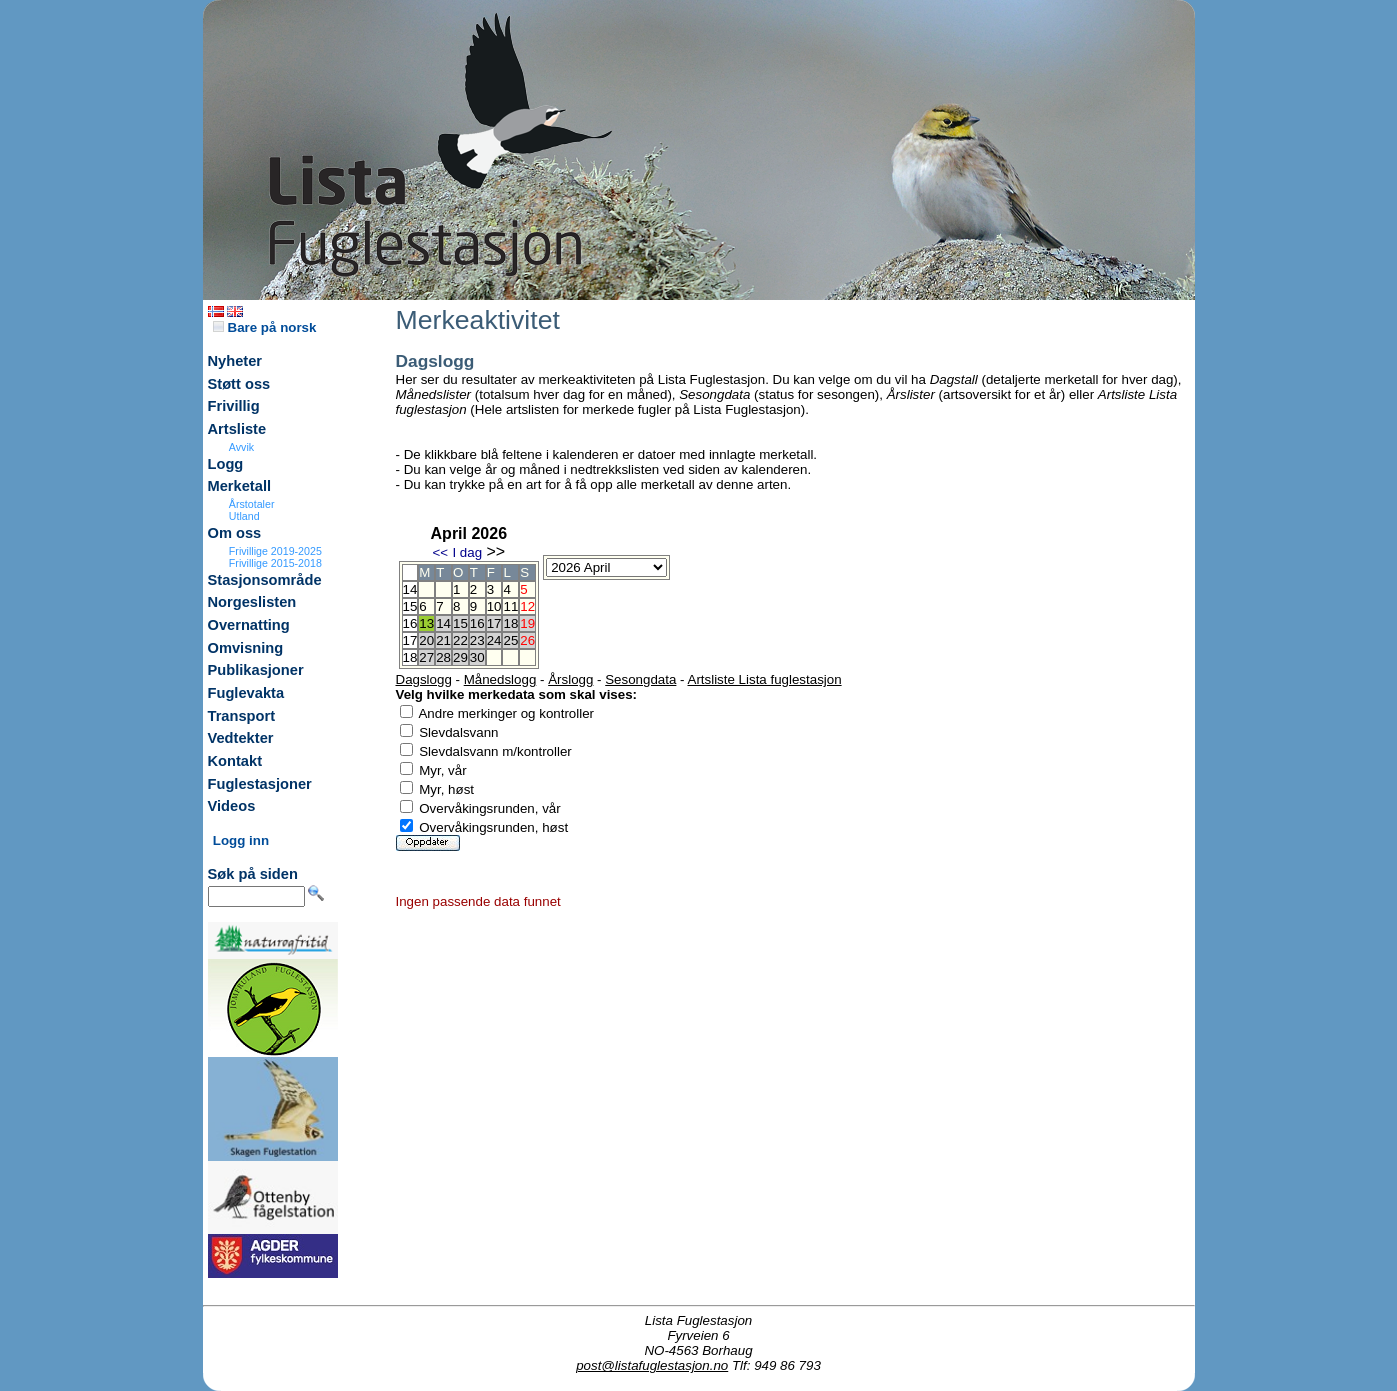  I want to click on Avvik, so click(241, 447).